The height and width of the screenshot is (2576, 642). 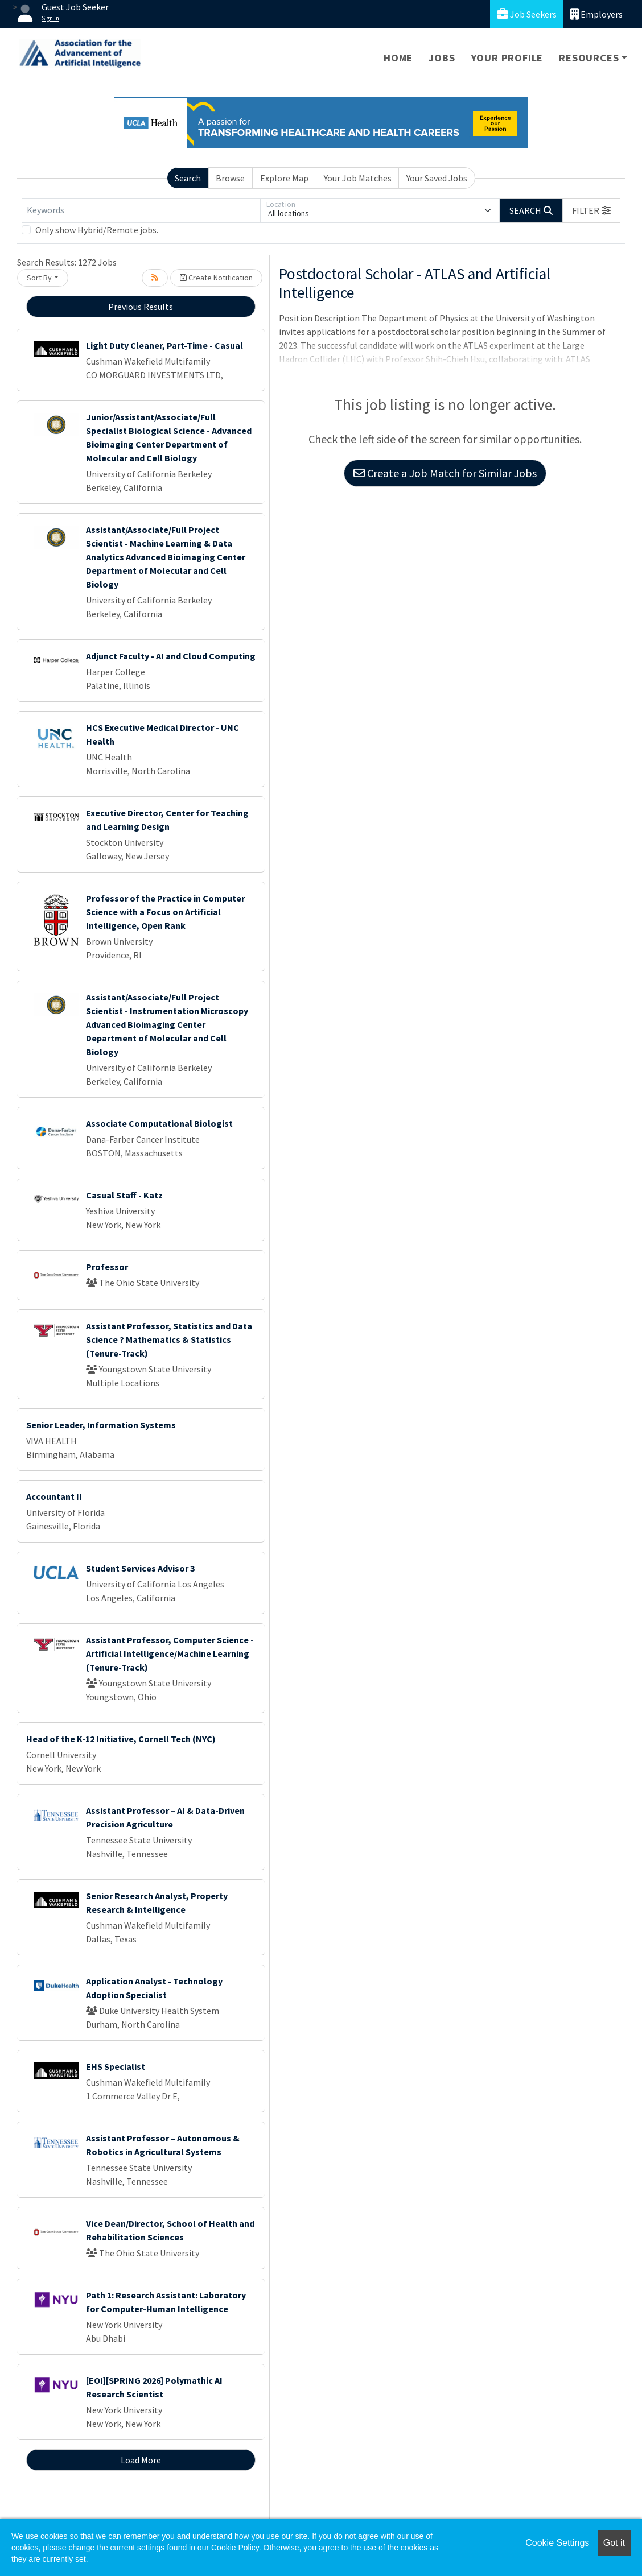 What do you see at coordinates (164, 345) in the screenshot?
I see `Light Duty Cleaner, Part-Time - Casual` at bounding box center [164, 345].